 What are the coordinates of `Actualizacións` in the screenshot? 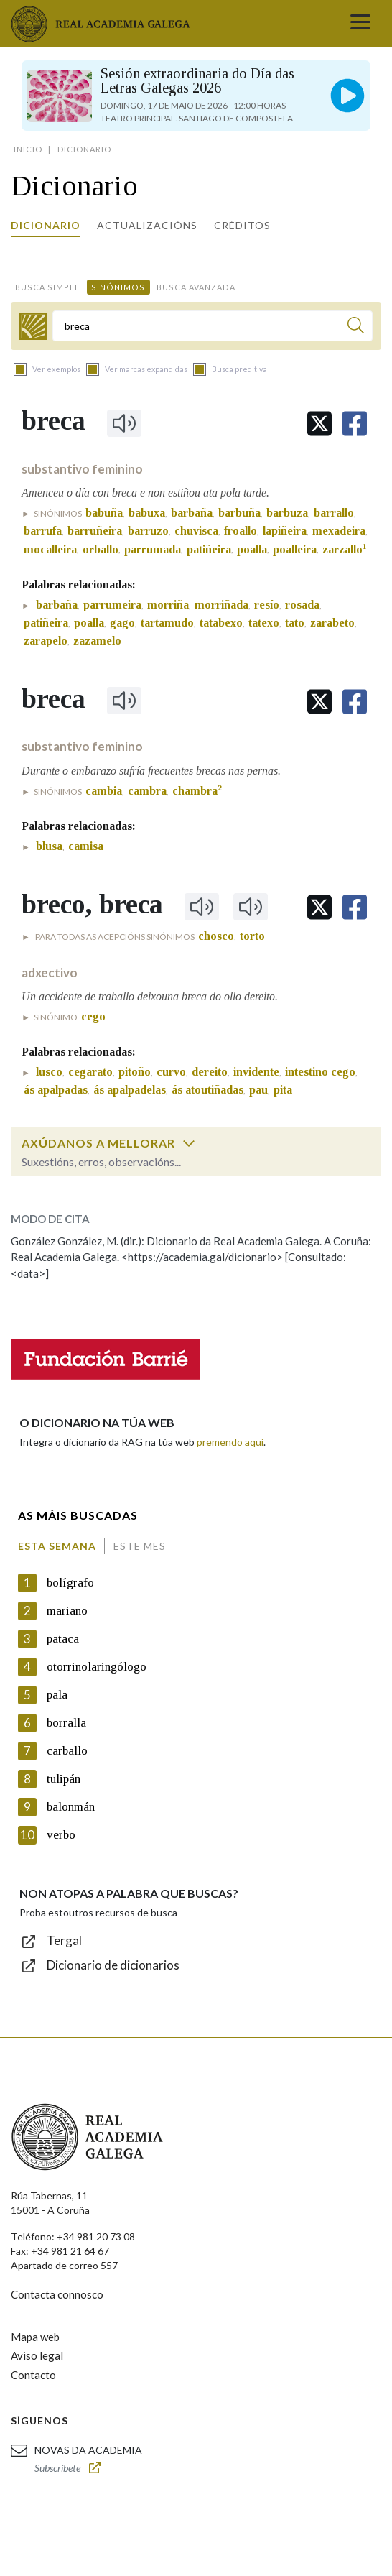 It's located at (147, 225).